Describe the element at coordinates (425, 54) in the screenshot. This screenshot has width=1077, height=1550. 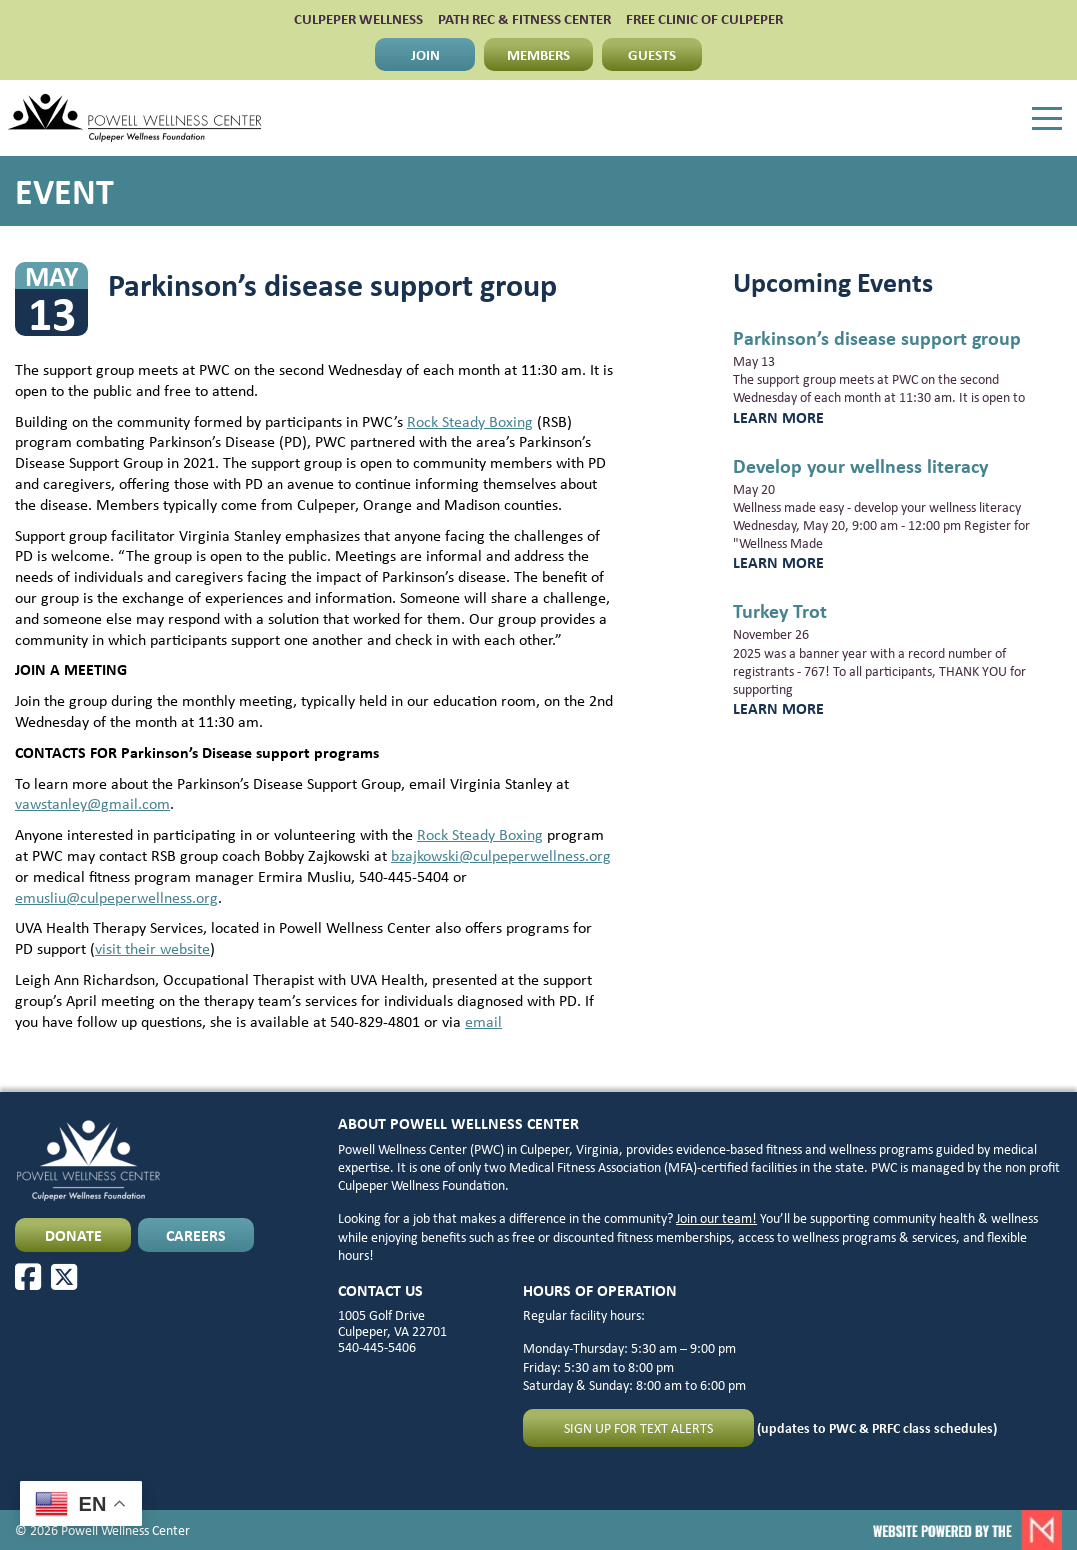
I see `JOIN` at that location.